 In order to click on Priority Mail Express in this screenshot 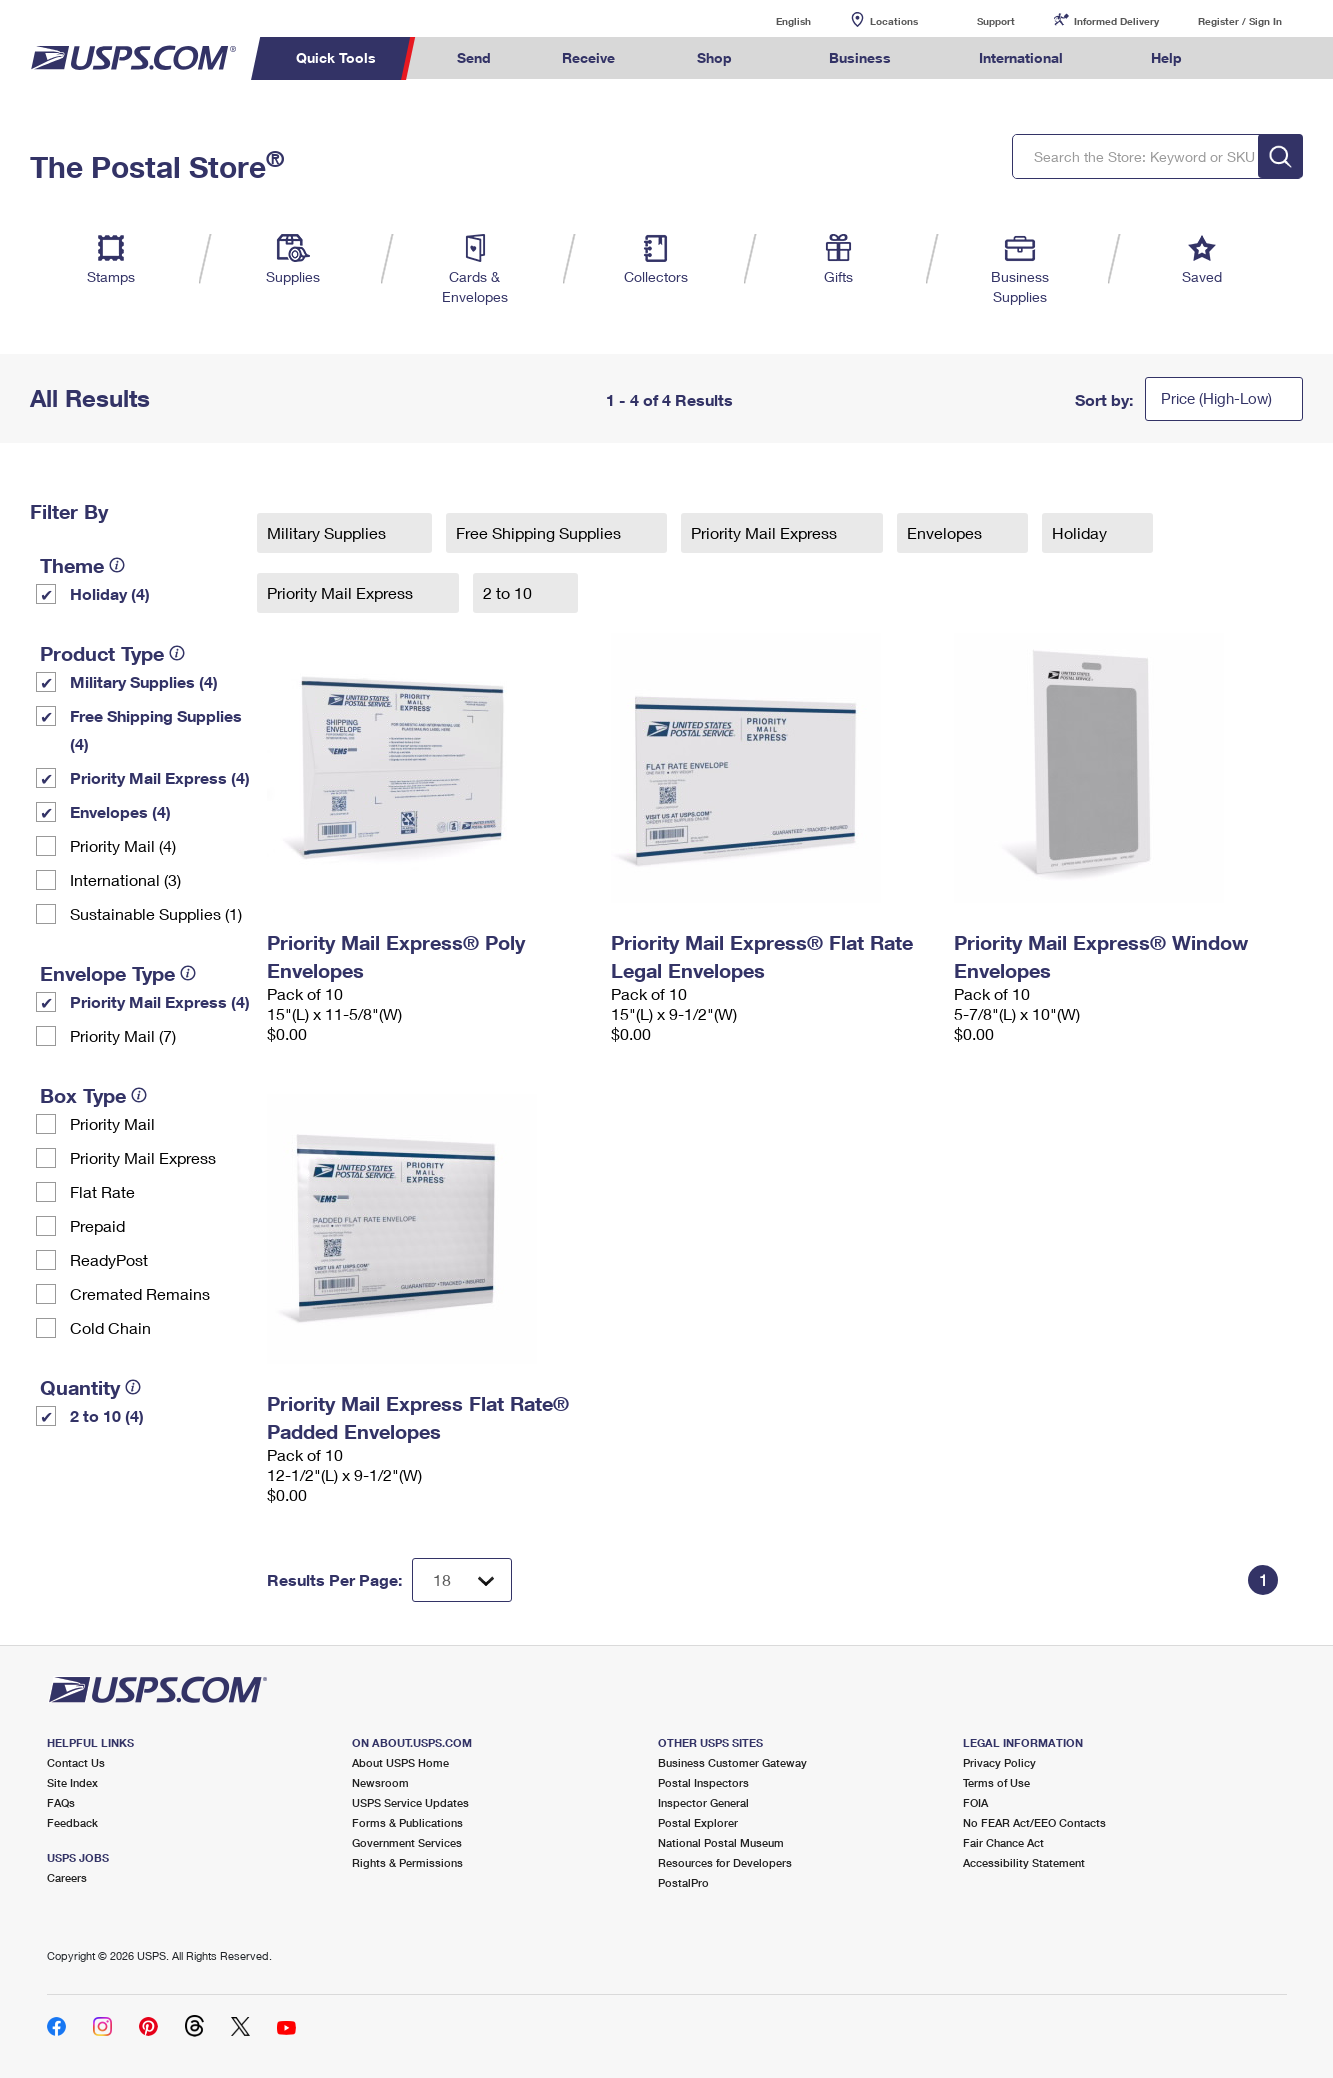, I will do `click(143, 1157)`.